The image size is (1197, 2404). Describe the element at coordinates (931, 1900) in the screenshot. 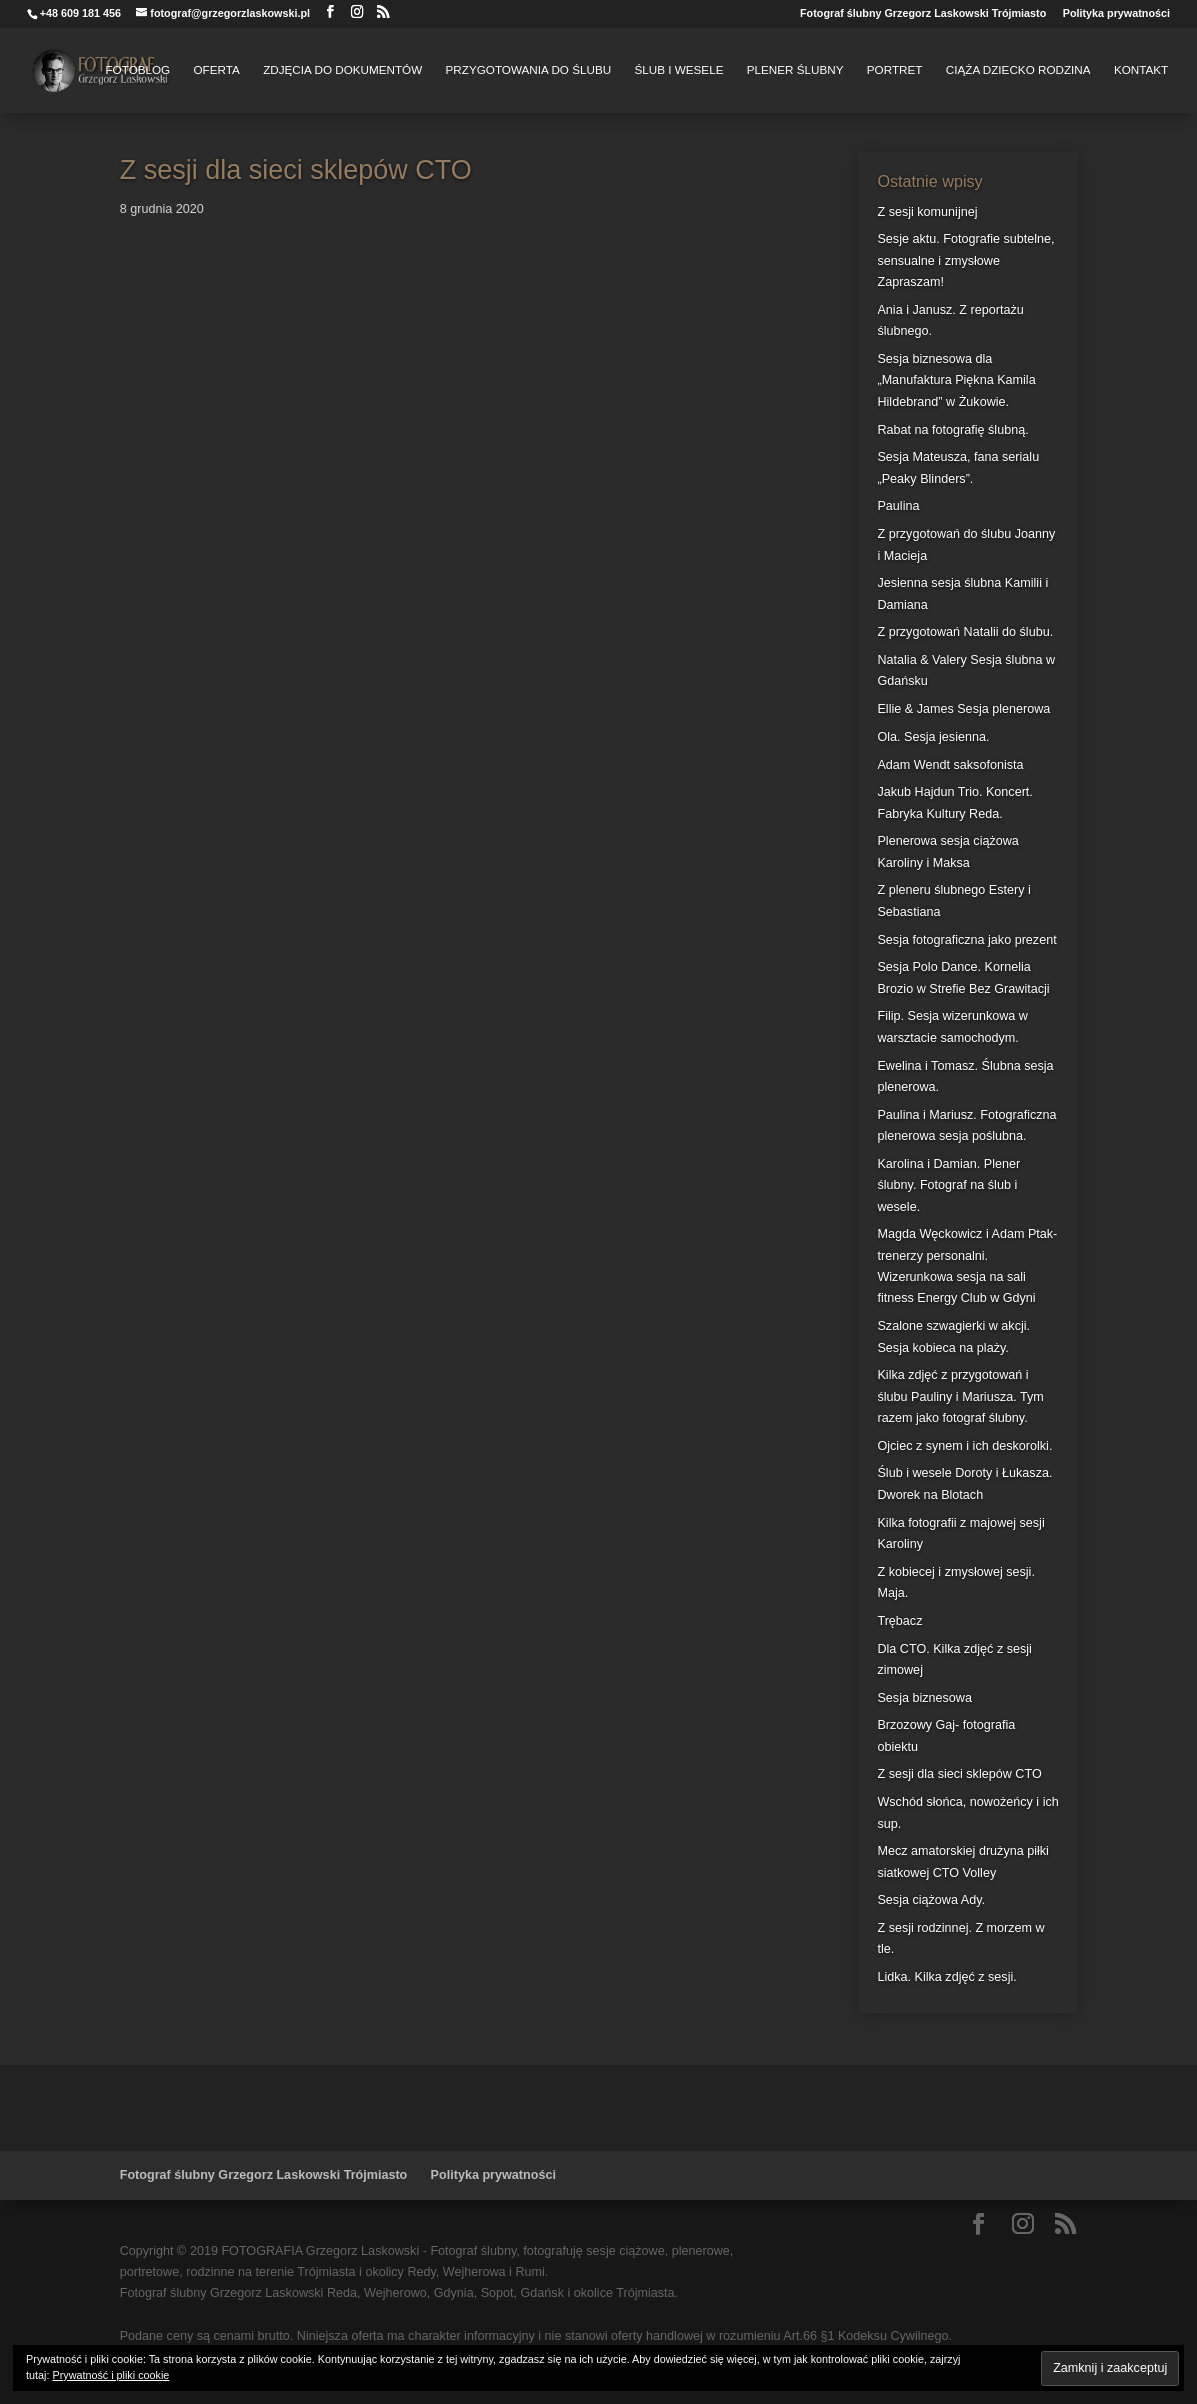

I see `Sesja ciążowa Ady.` at that location.